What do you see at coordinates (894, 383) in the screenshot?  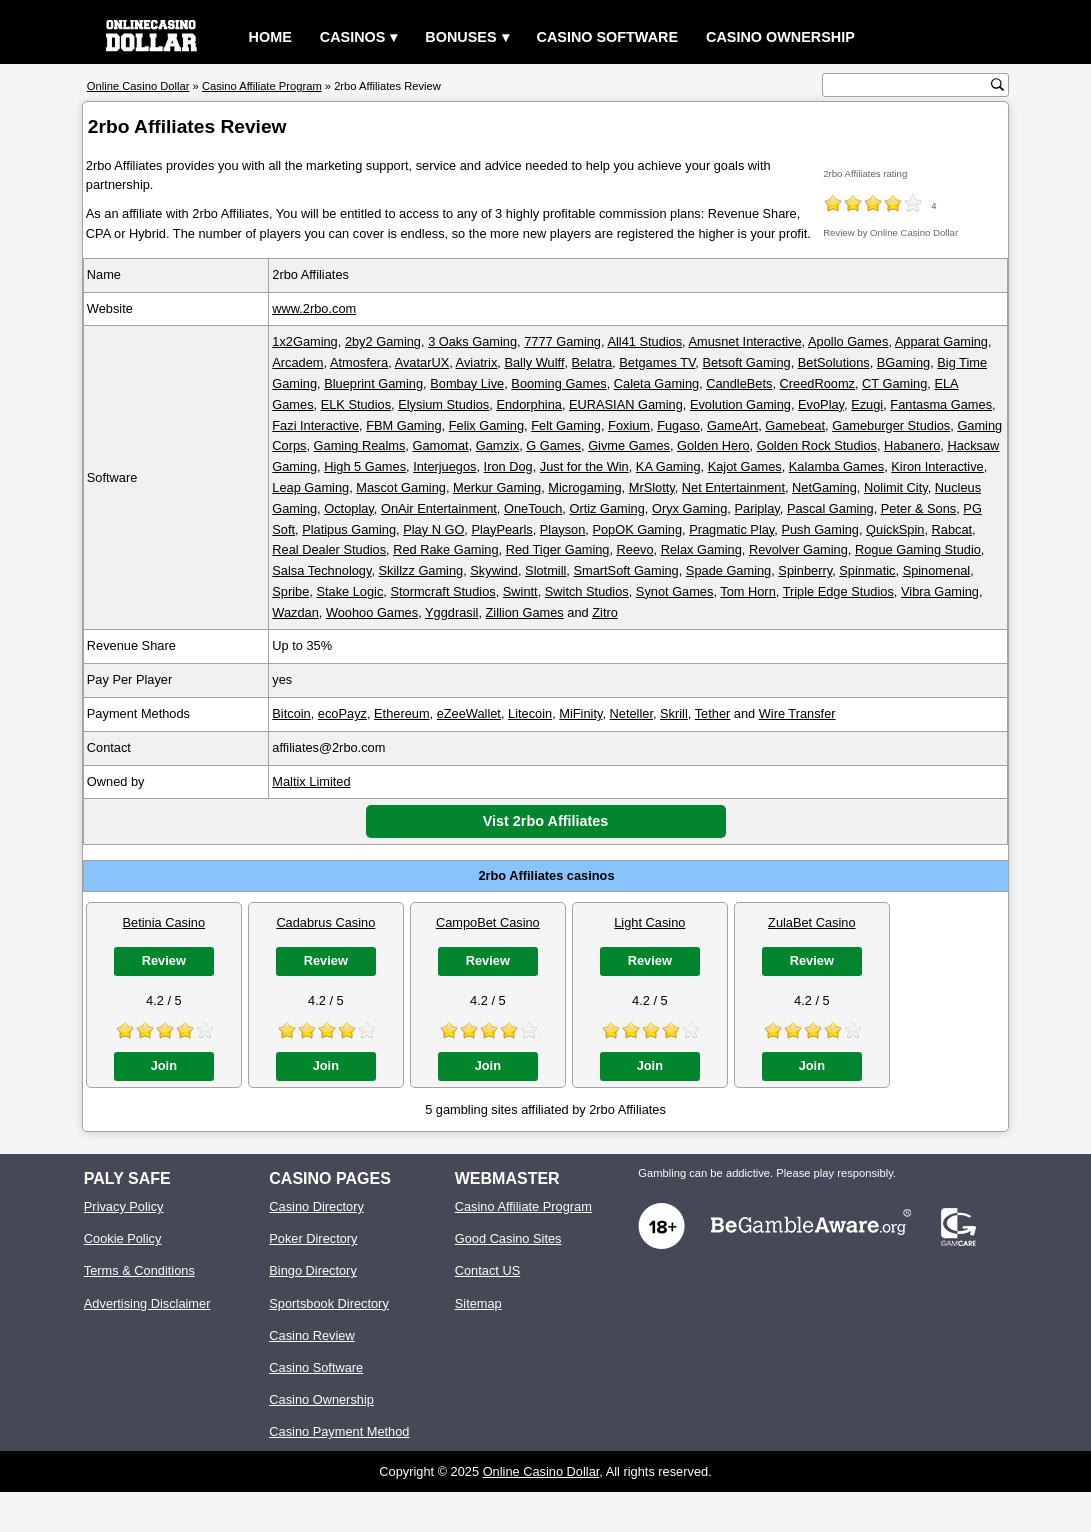 I see `CT Gaming` at bounding box center [894, 383].